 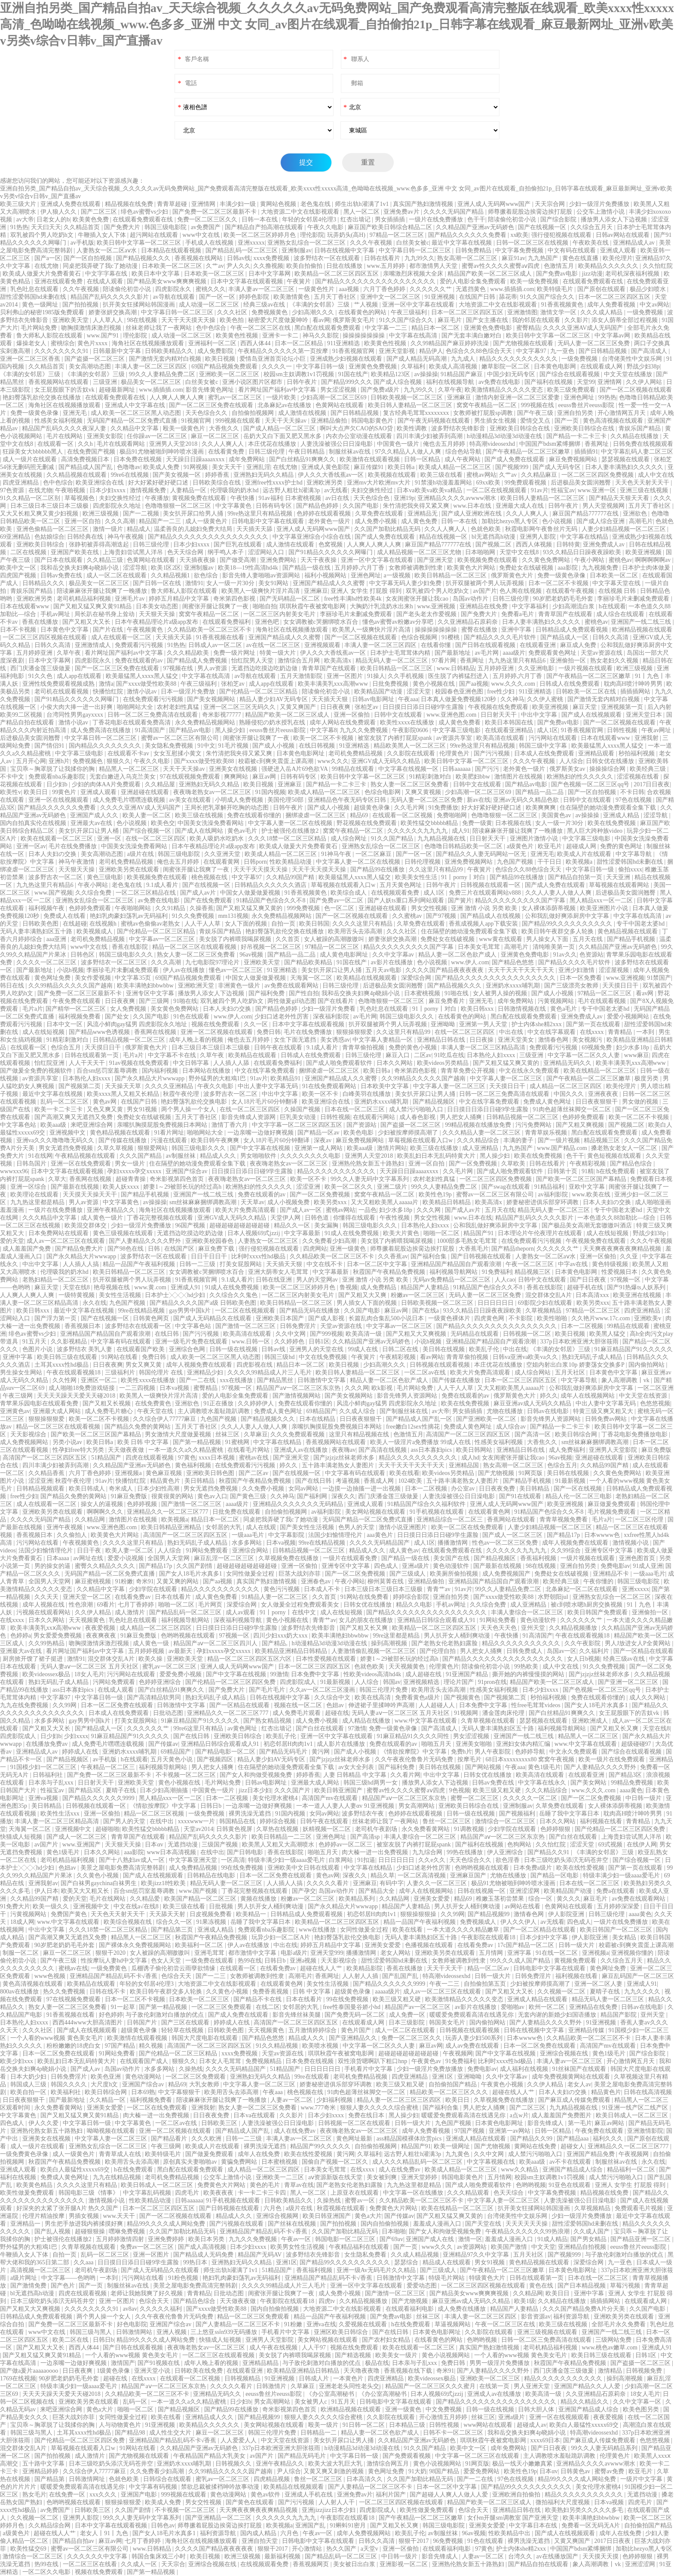 What do you see at coordinates (417, 1806) in the screenshot?
I see `男女高潮网站` at bounding box center [417, 1806].